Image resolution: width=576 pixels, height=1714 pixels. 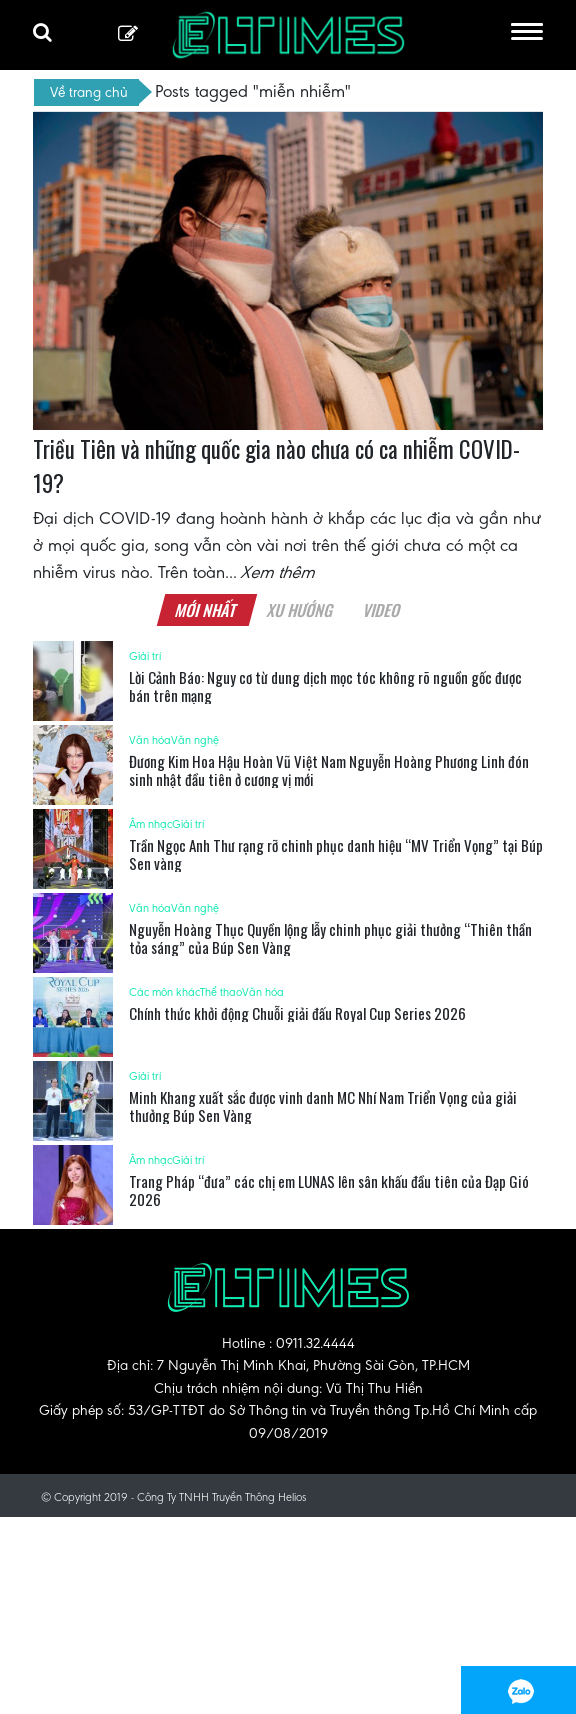 What do you see at coordinates (323, 1106) in the screenshot?
I see `Minh Khang xuất sắc được vinh danh MC Nhí Nam Triển Vọng của giải thưởng Búp Sen Vàng` at bounding box center [323, 1106].